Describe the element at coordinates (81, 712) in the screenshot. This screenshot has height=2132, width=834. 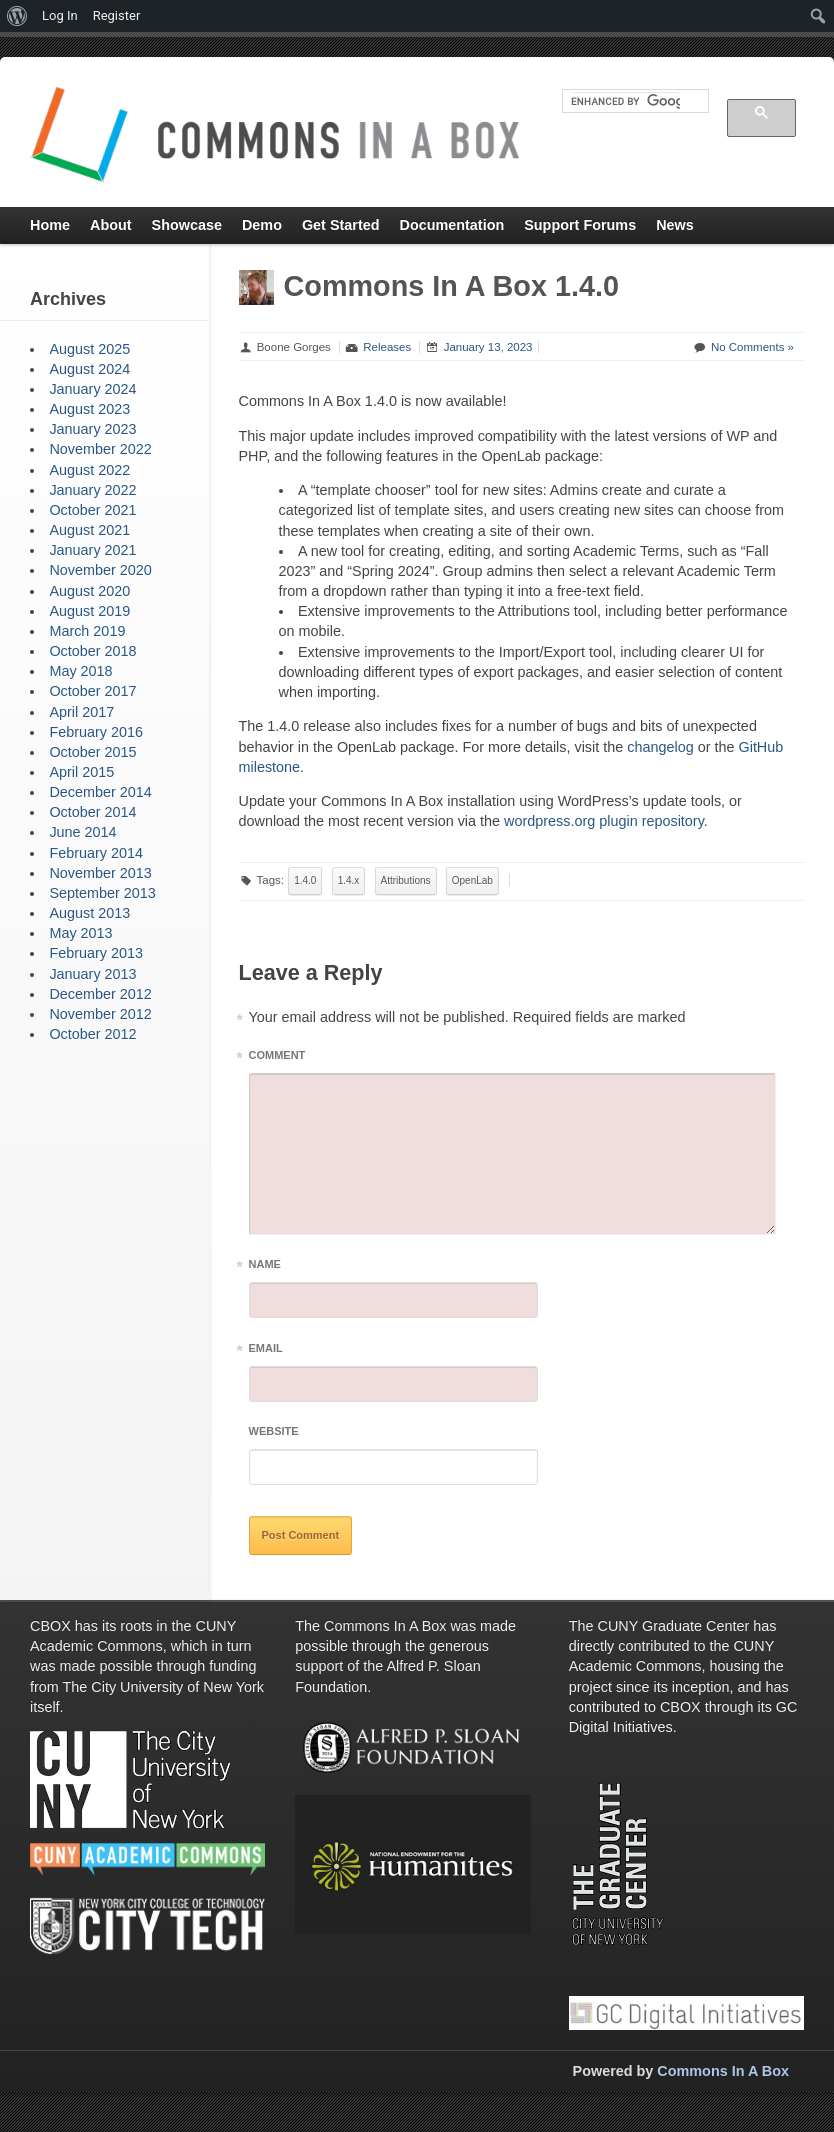
I see `April 2017` at that location.